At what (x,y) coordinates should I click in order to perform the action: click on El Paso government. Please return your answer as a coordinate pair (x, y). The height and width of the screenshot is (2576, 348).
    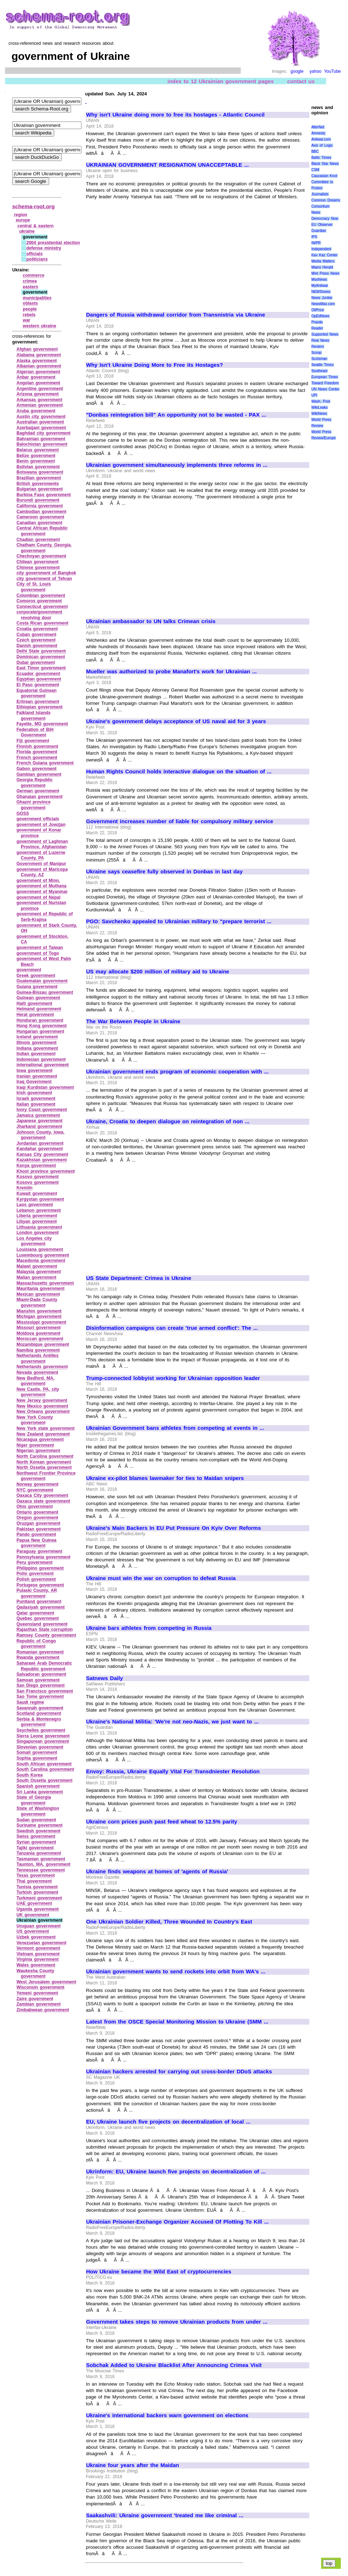
    Looking at the image, I should click on (38, 684).